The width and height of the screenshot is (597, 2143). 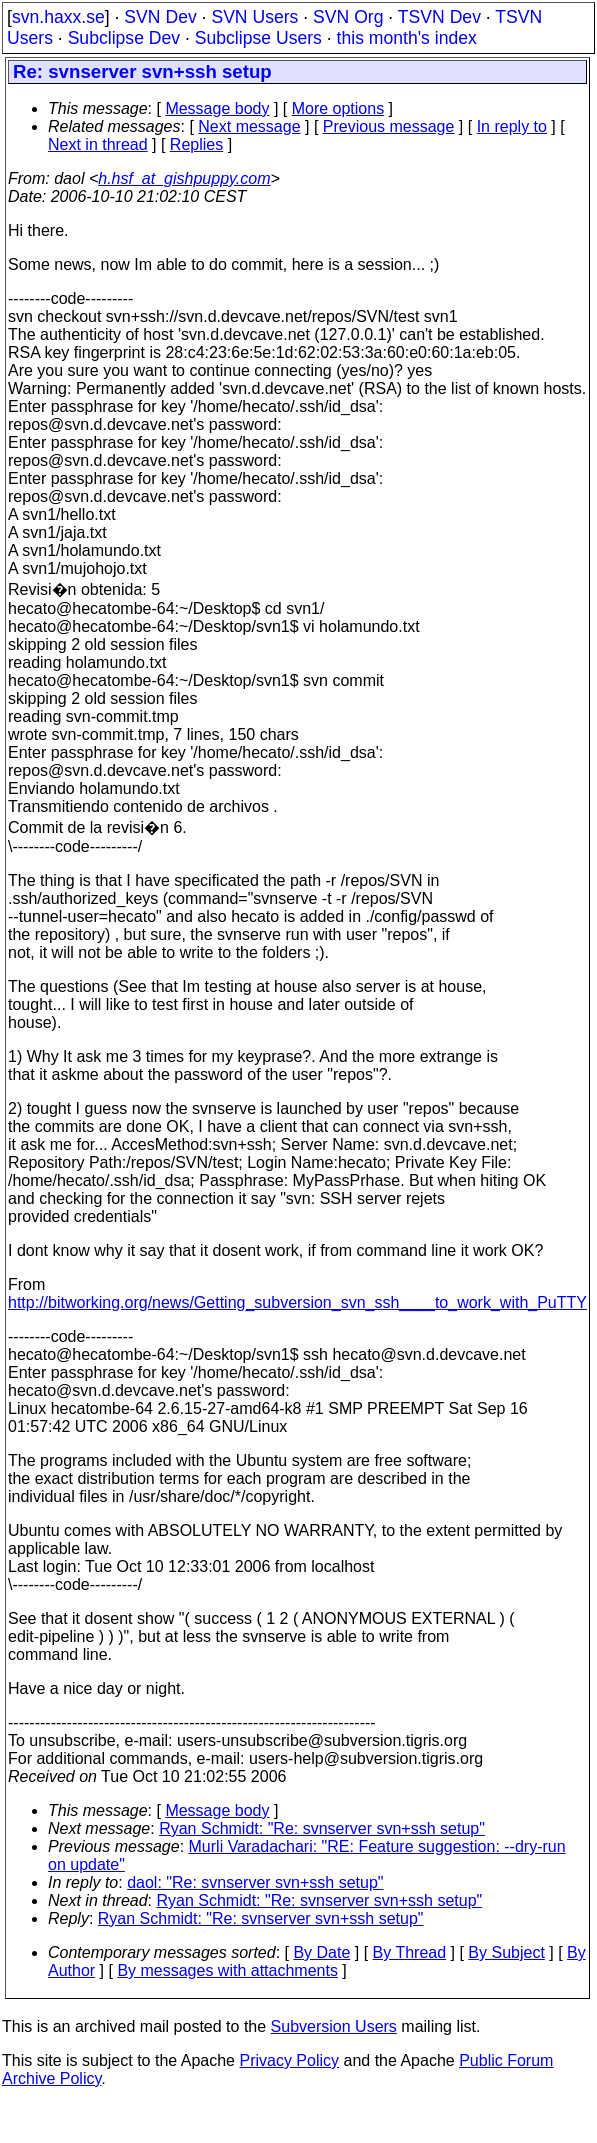 What do you see at coordinates (297, 1302) in the screenshot?
I see `http://bitworking.org/news/Getting_subversion_svn_ssh____to_work_with_PuTTY` at bounding box center [297, 1302].